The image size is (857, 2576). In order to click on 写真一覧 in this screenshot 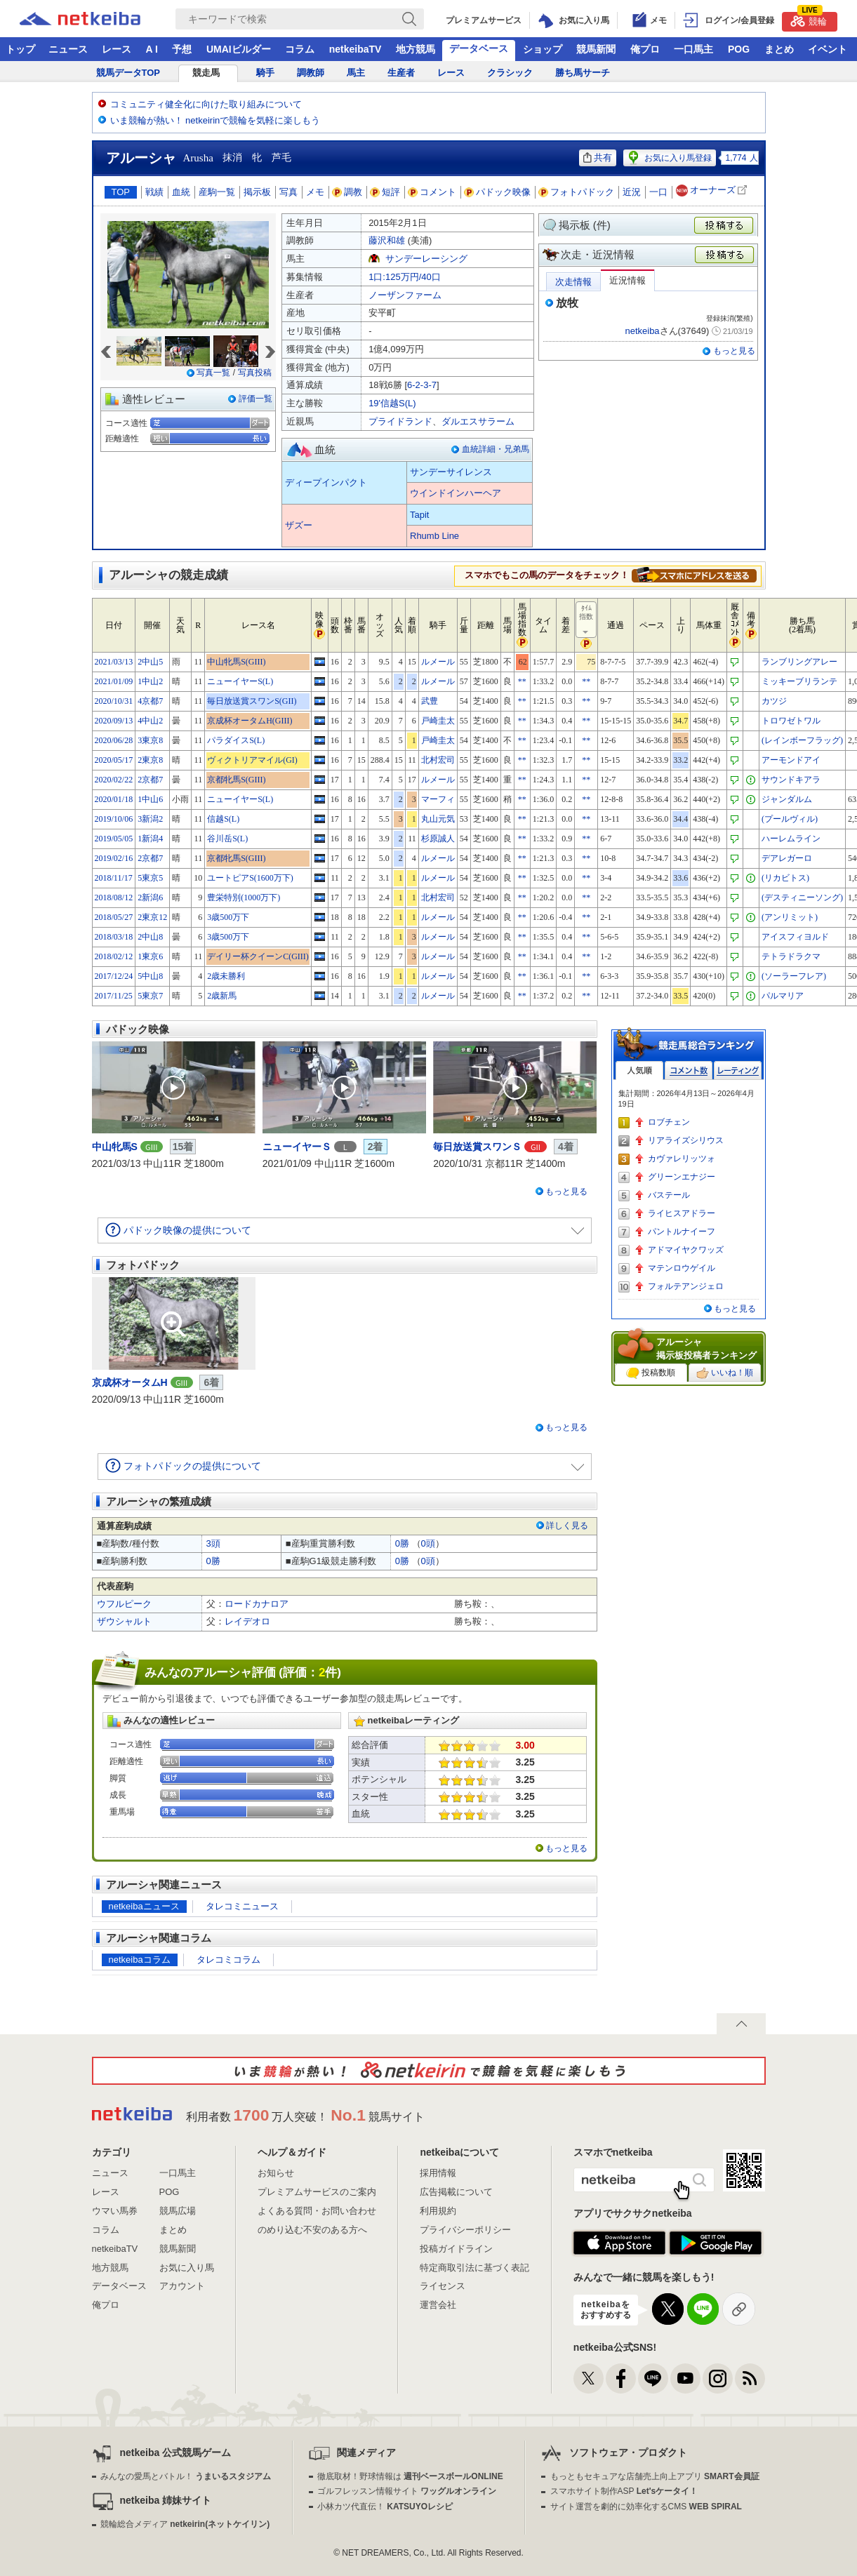, I will do `click(213, 373)`.